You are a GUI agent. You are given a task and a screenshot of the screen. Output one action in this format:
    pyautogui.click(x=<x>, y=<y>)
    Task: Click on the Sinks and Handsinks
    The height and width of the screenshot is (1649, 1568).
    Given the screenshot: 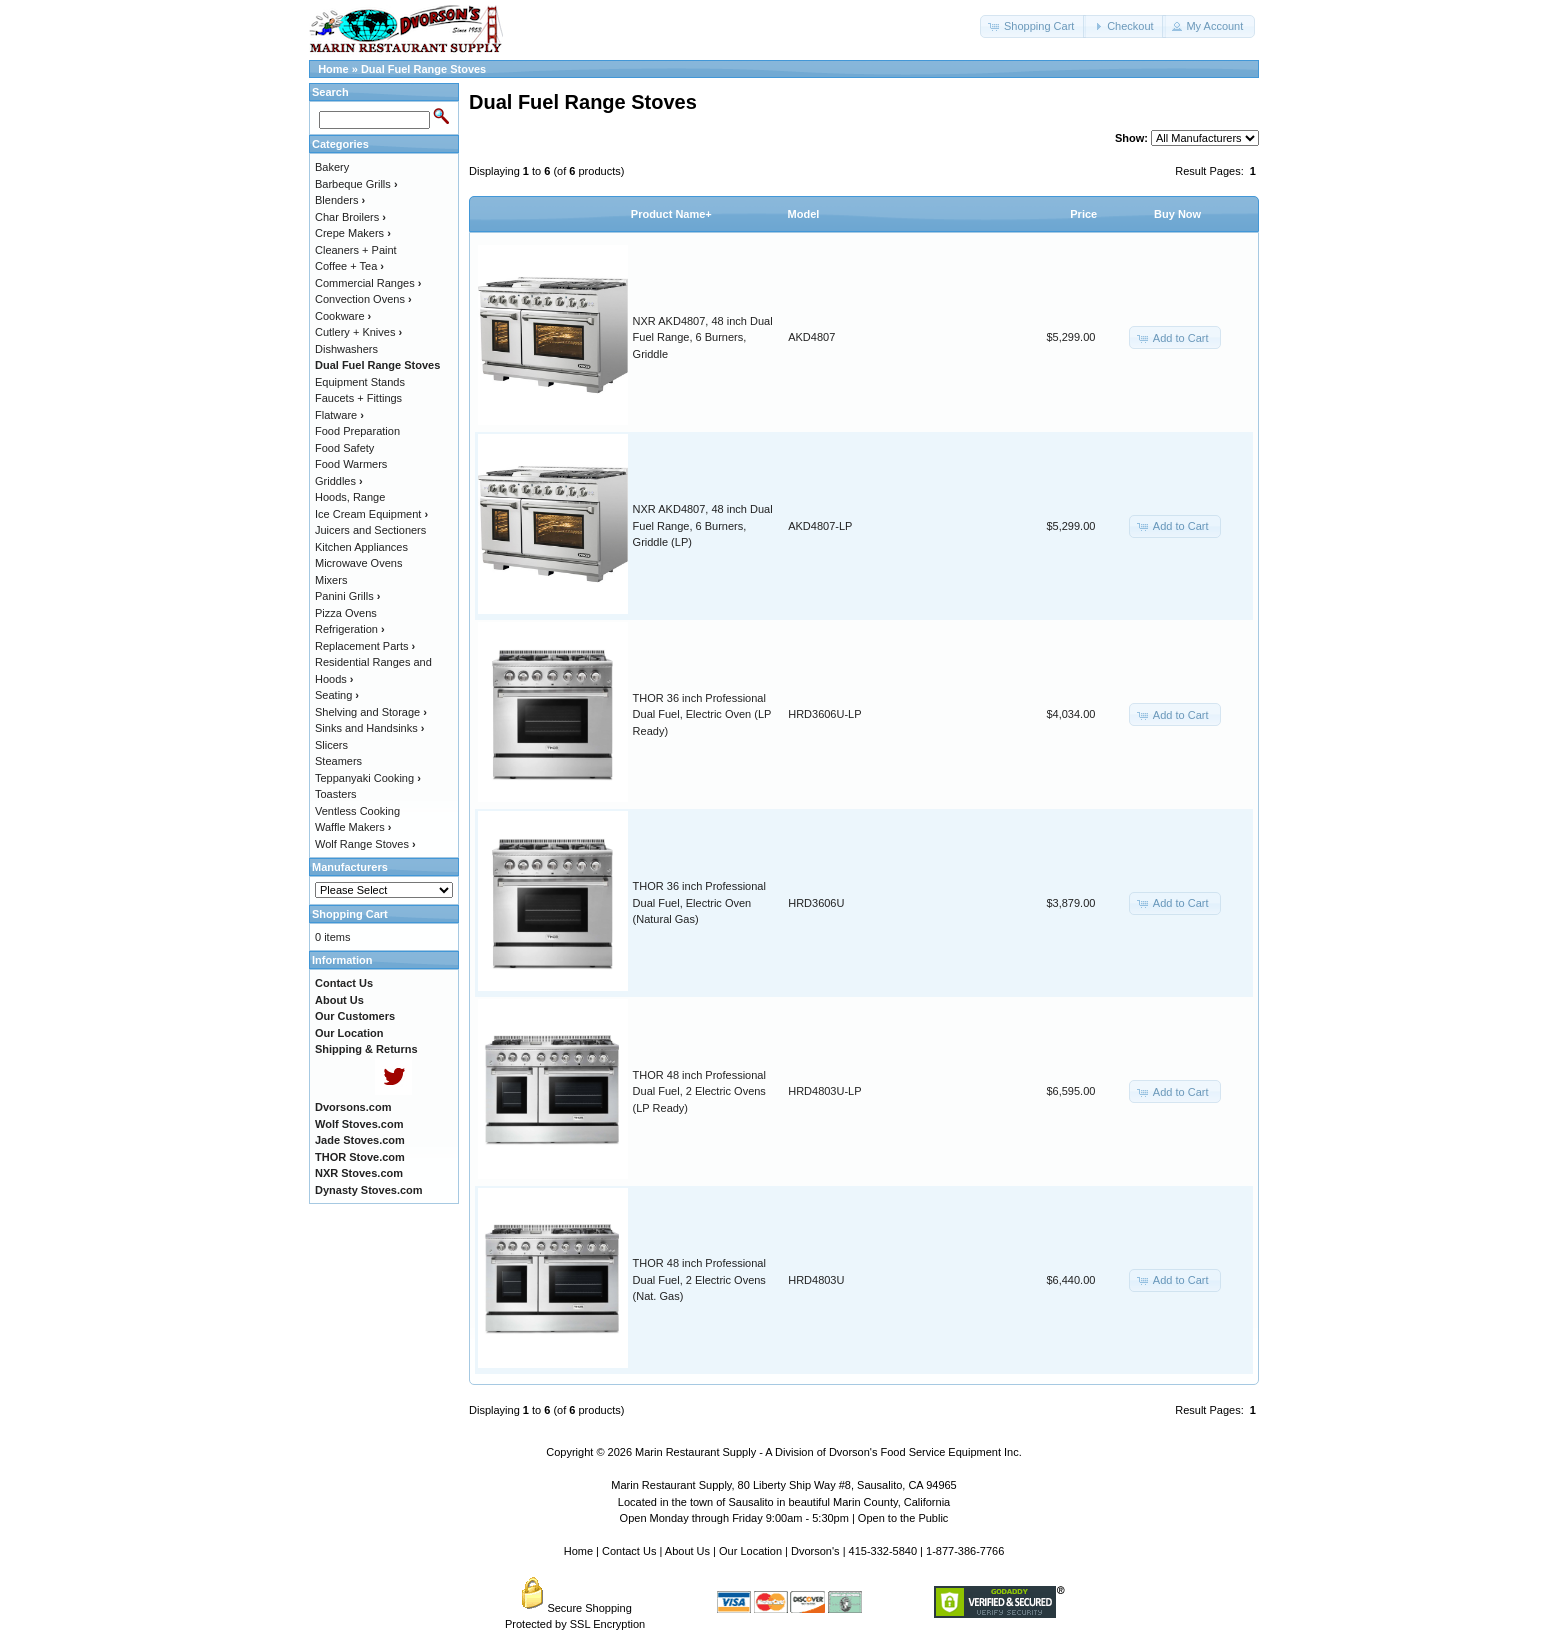 What is the action you would take?
    pyautogui.click(x=369, y=728)
    